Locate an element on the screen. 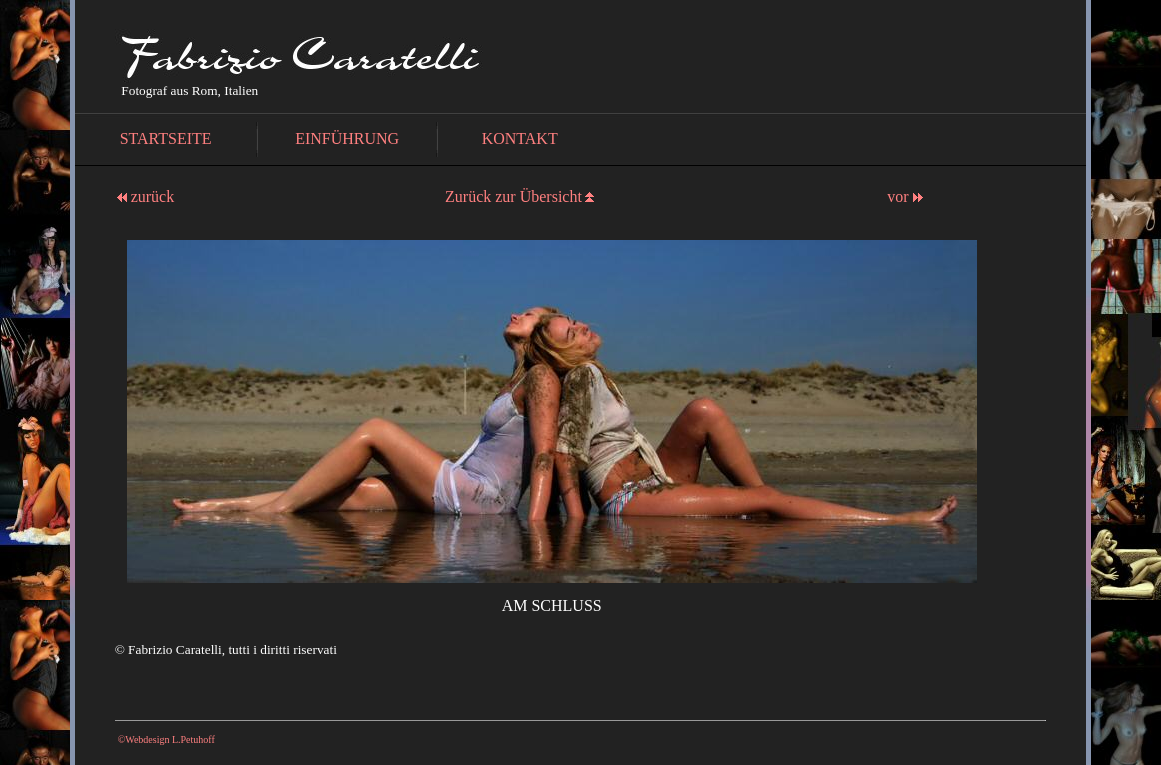 The image size is (1161, 765). Zurück zur Übersicht is located at coordinates (513, 196).